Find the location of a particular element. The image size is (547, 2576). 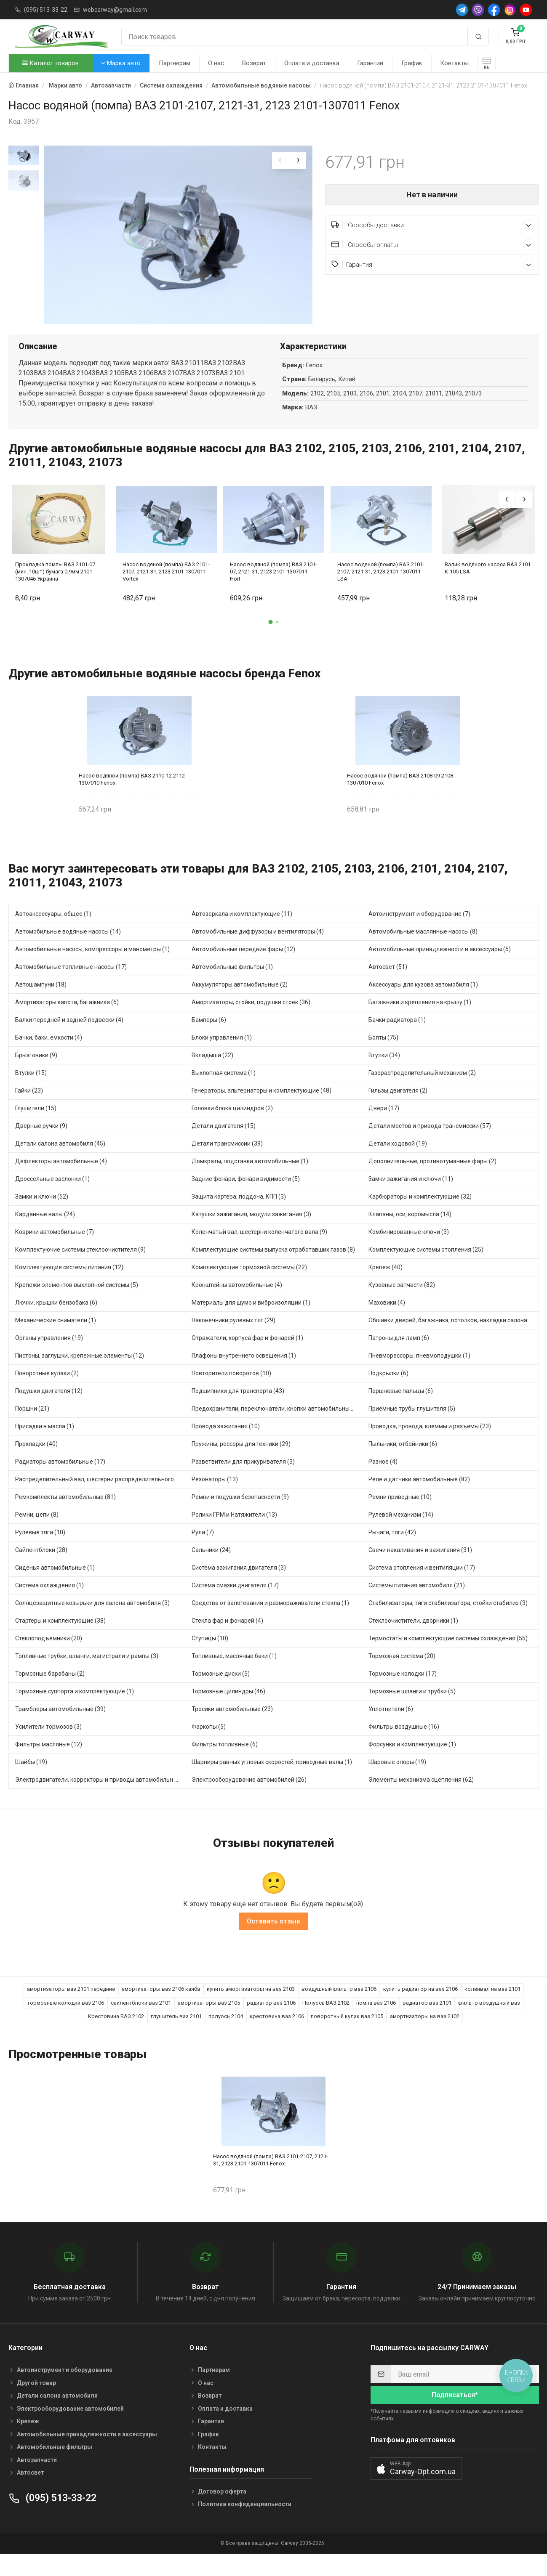

Брызговики (9) is located at coordinates (36, 1072).